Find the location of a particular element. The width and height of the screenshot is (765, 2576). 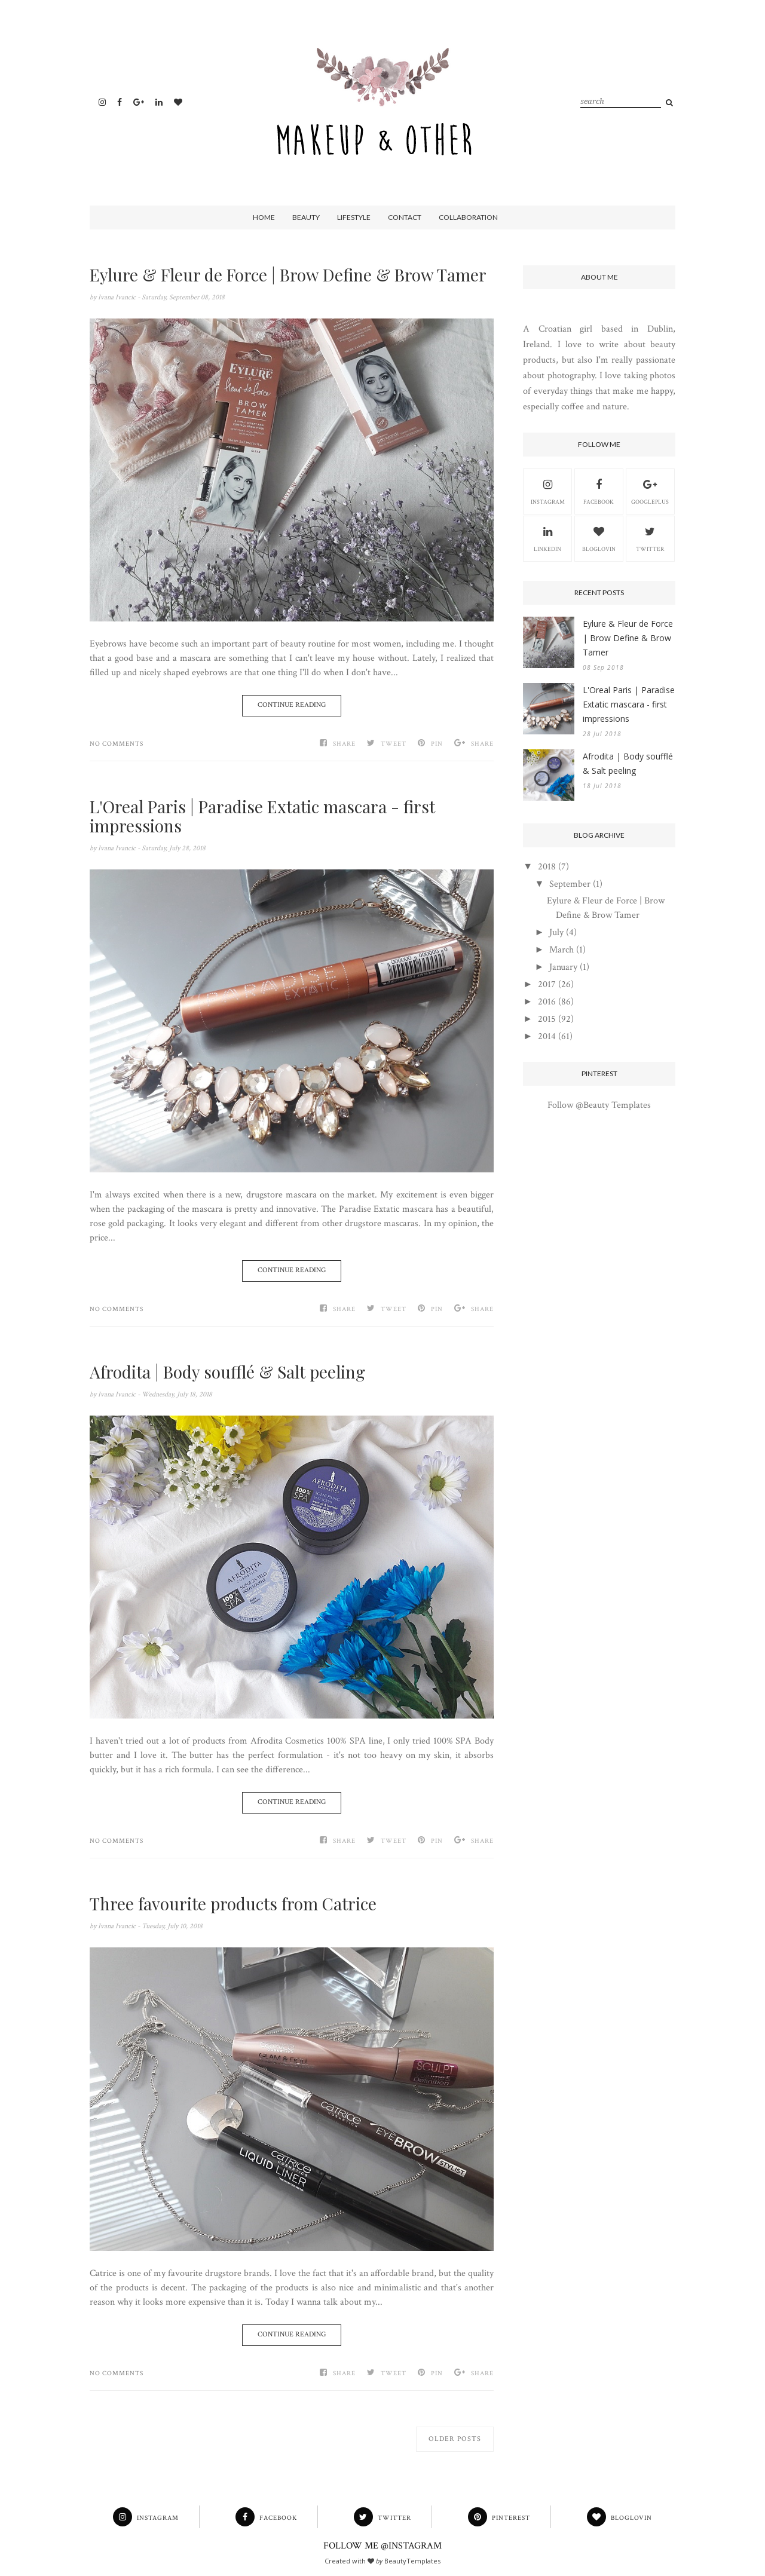

Instagram is located at coordinates (548, 490).